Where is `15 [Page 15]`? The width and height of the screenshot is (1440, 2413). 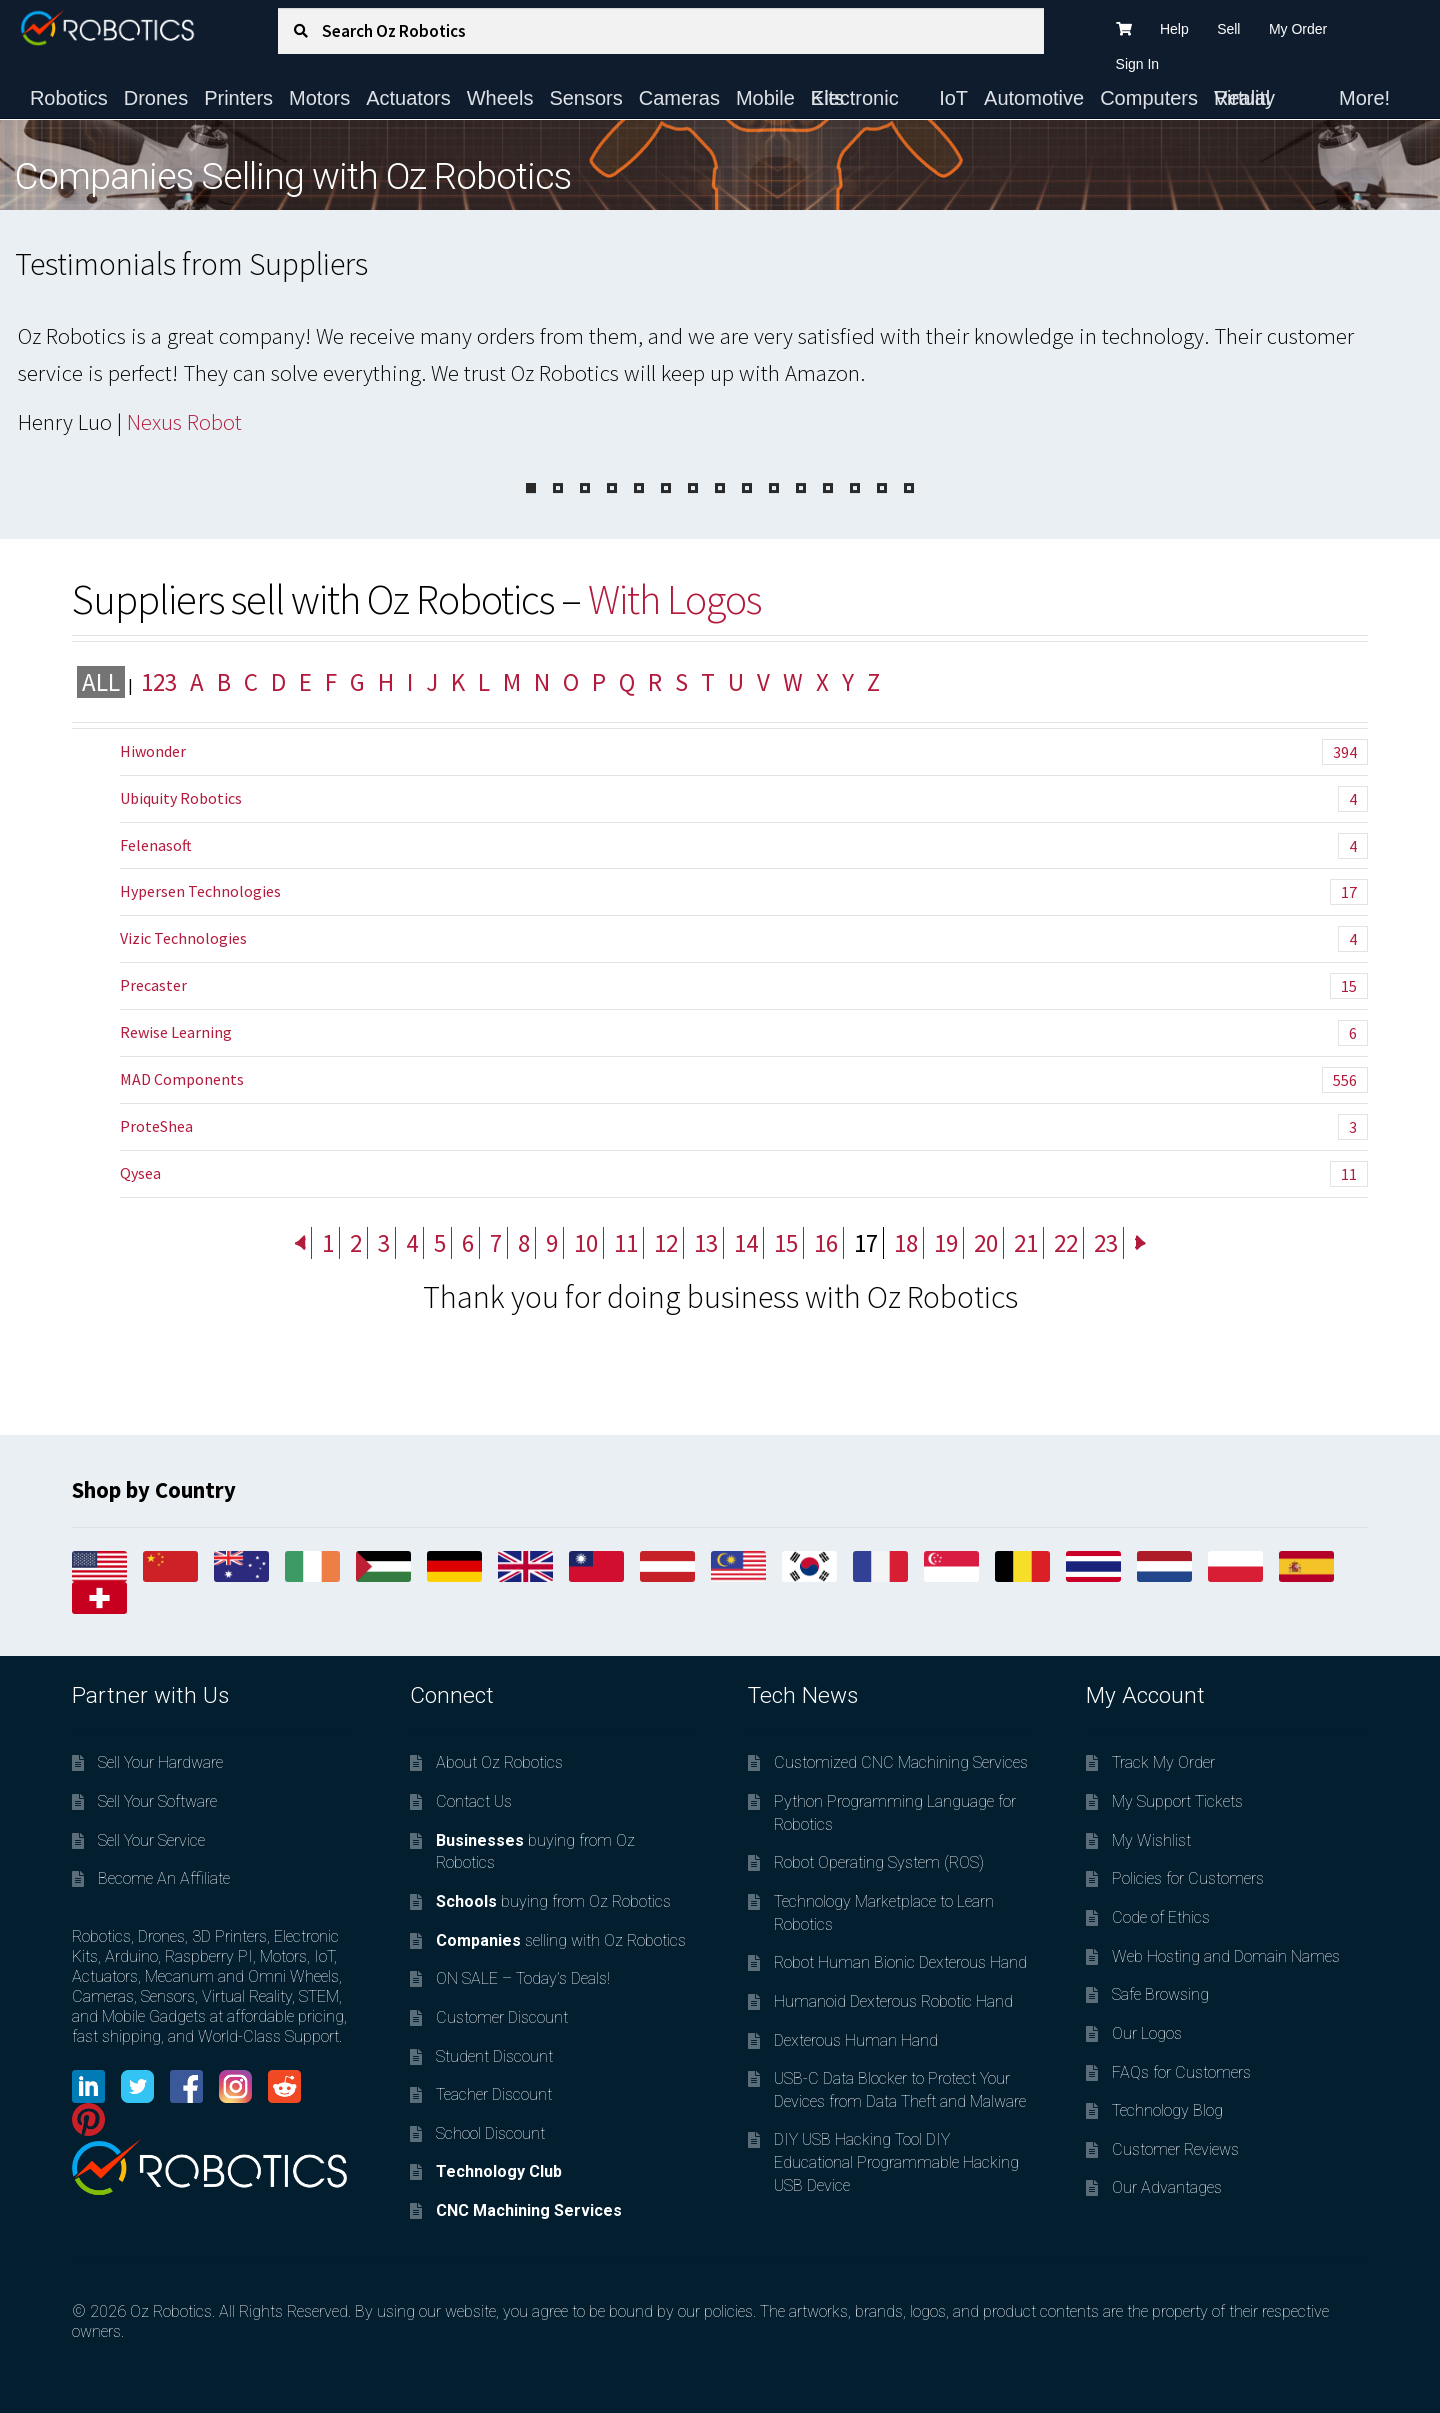 15 [Page 15] is located at coordinates (786, 1243).